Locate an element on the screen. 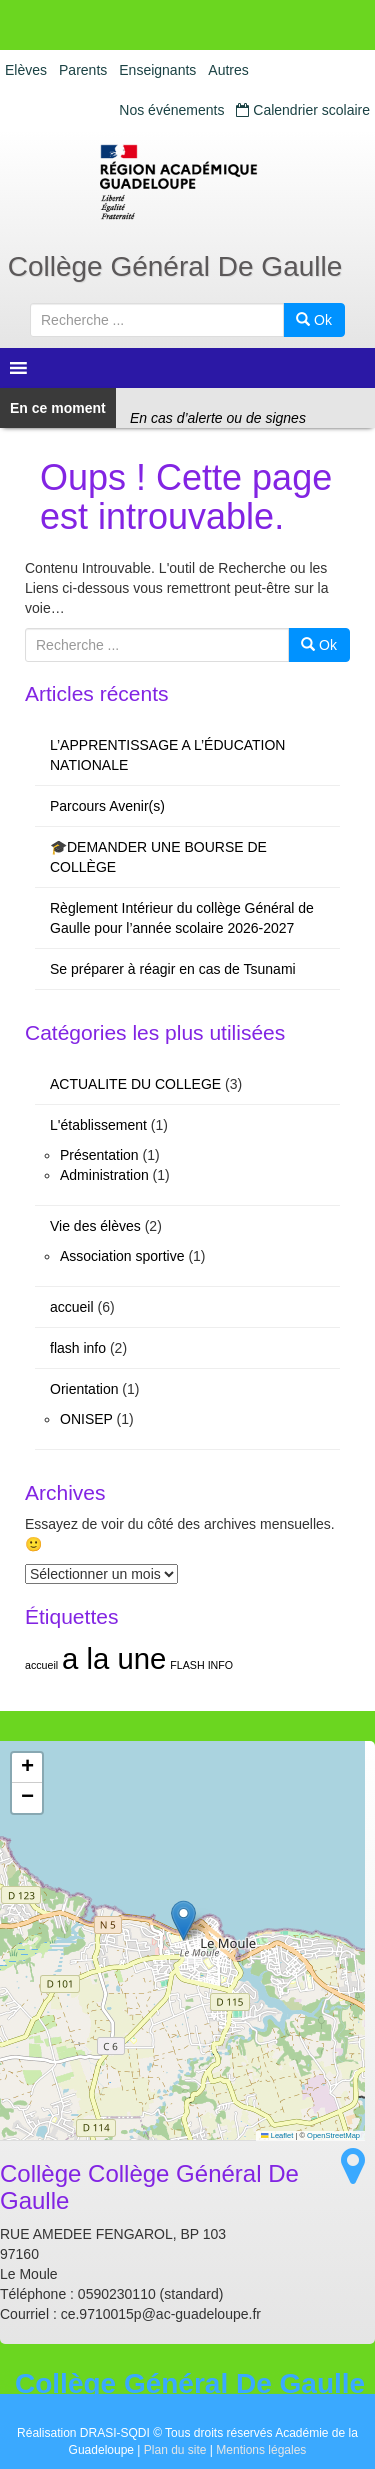  Elèves is located at coordinates (26, 70).